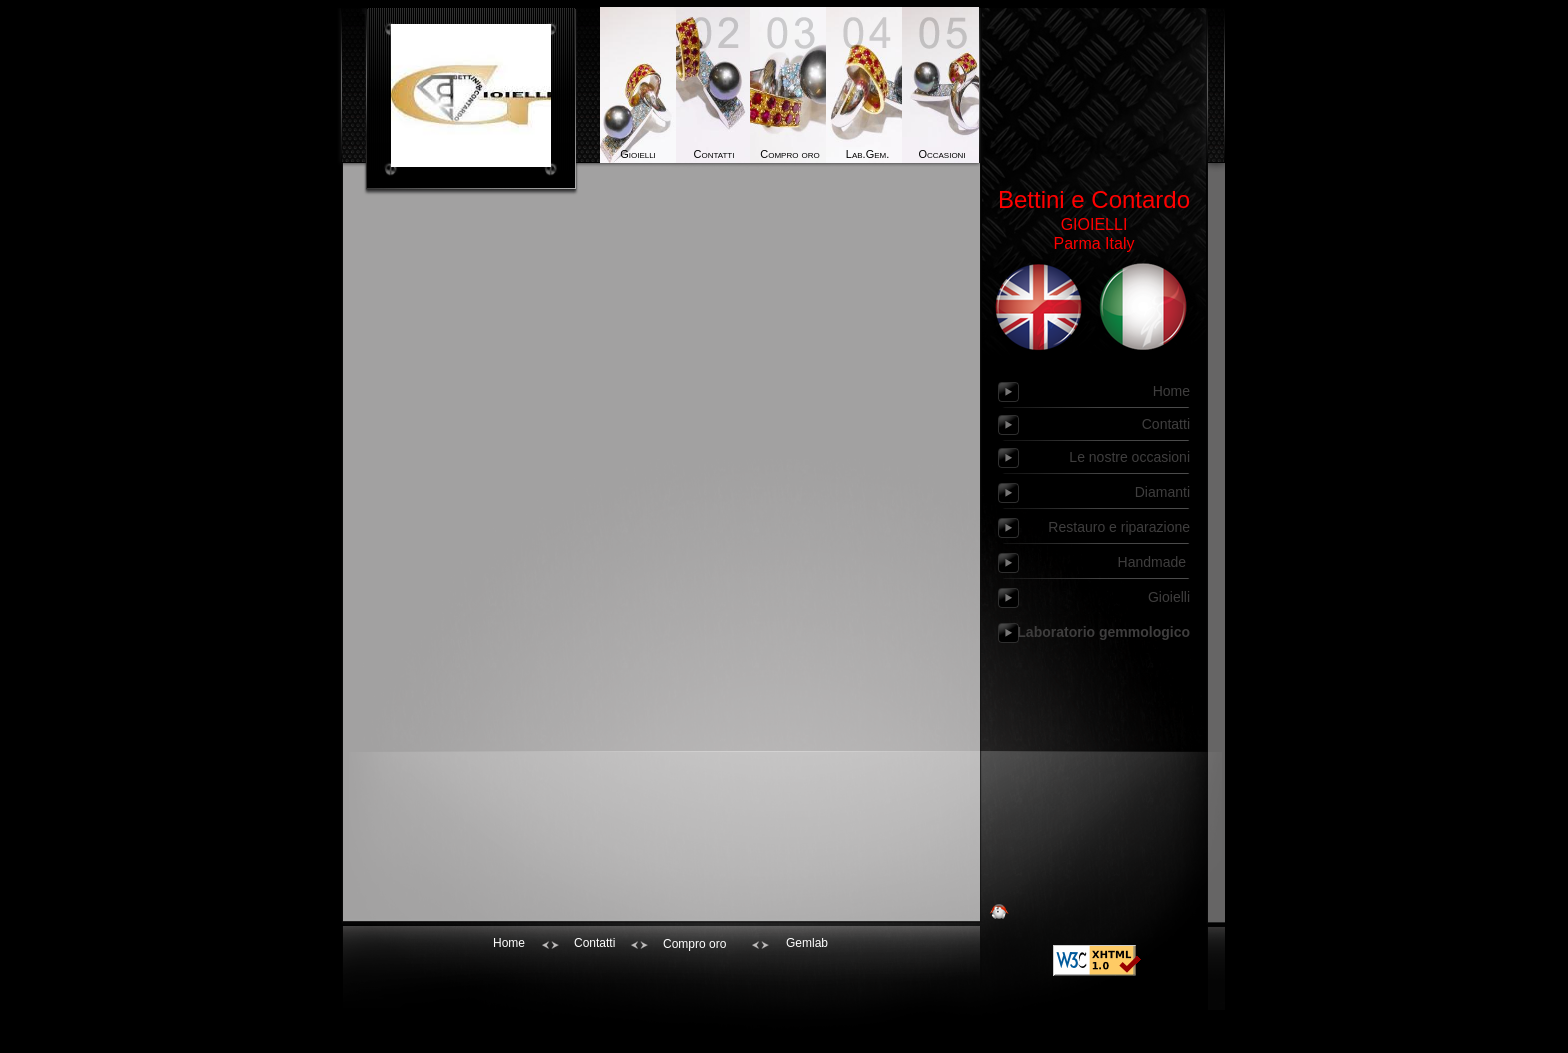 This screenshot has width=1568, height=1053. What do you see at coordinates (1162, 492) in the screenshot?
I see `Diamanti` at bounding box center [1162, 492].